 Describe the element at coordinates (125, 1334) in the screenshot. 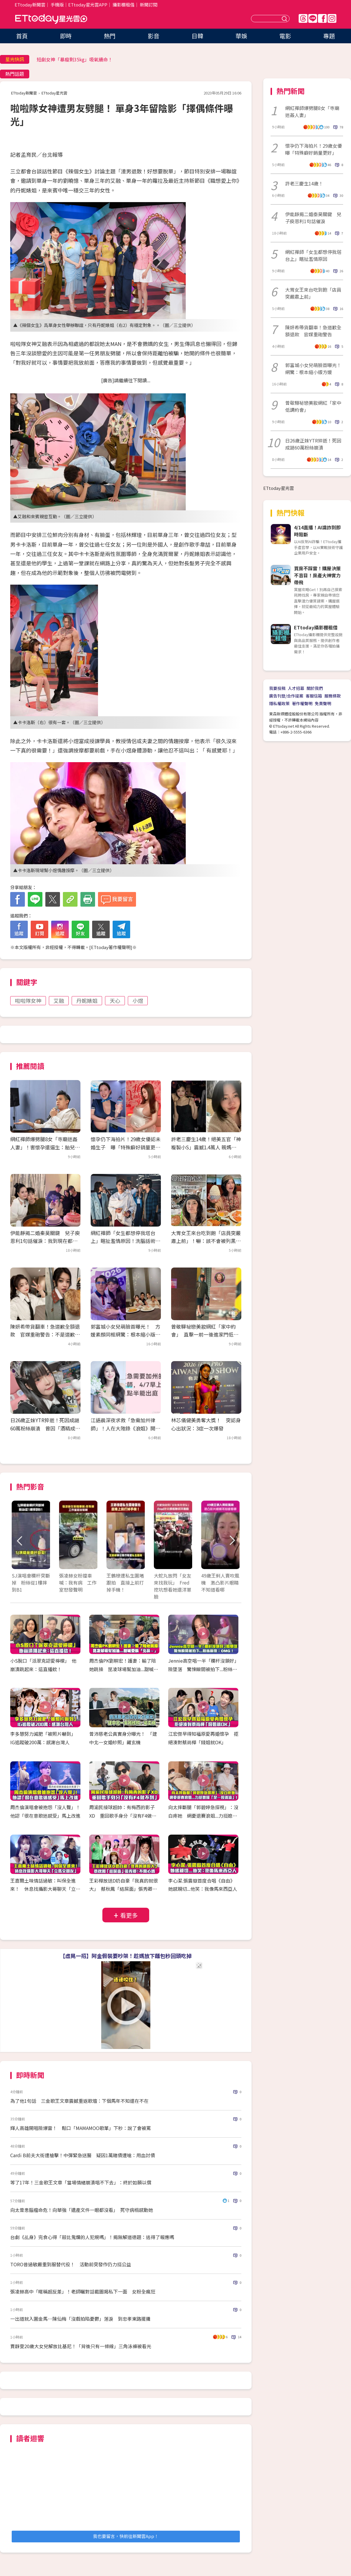

I see `郭富城小女兒萌臉首曝光！ 方媛素顏同框網驚：根本縮小版媽媽` at that location.